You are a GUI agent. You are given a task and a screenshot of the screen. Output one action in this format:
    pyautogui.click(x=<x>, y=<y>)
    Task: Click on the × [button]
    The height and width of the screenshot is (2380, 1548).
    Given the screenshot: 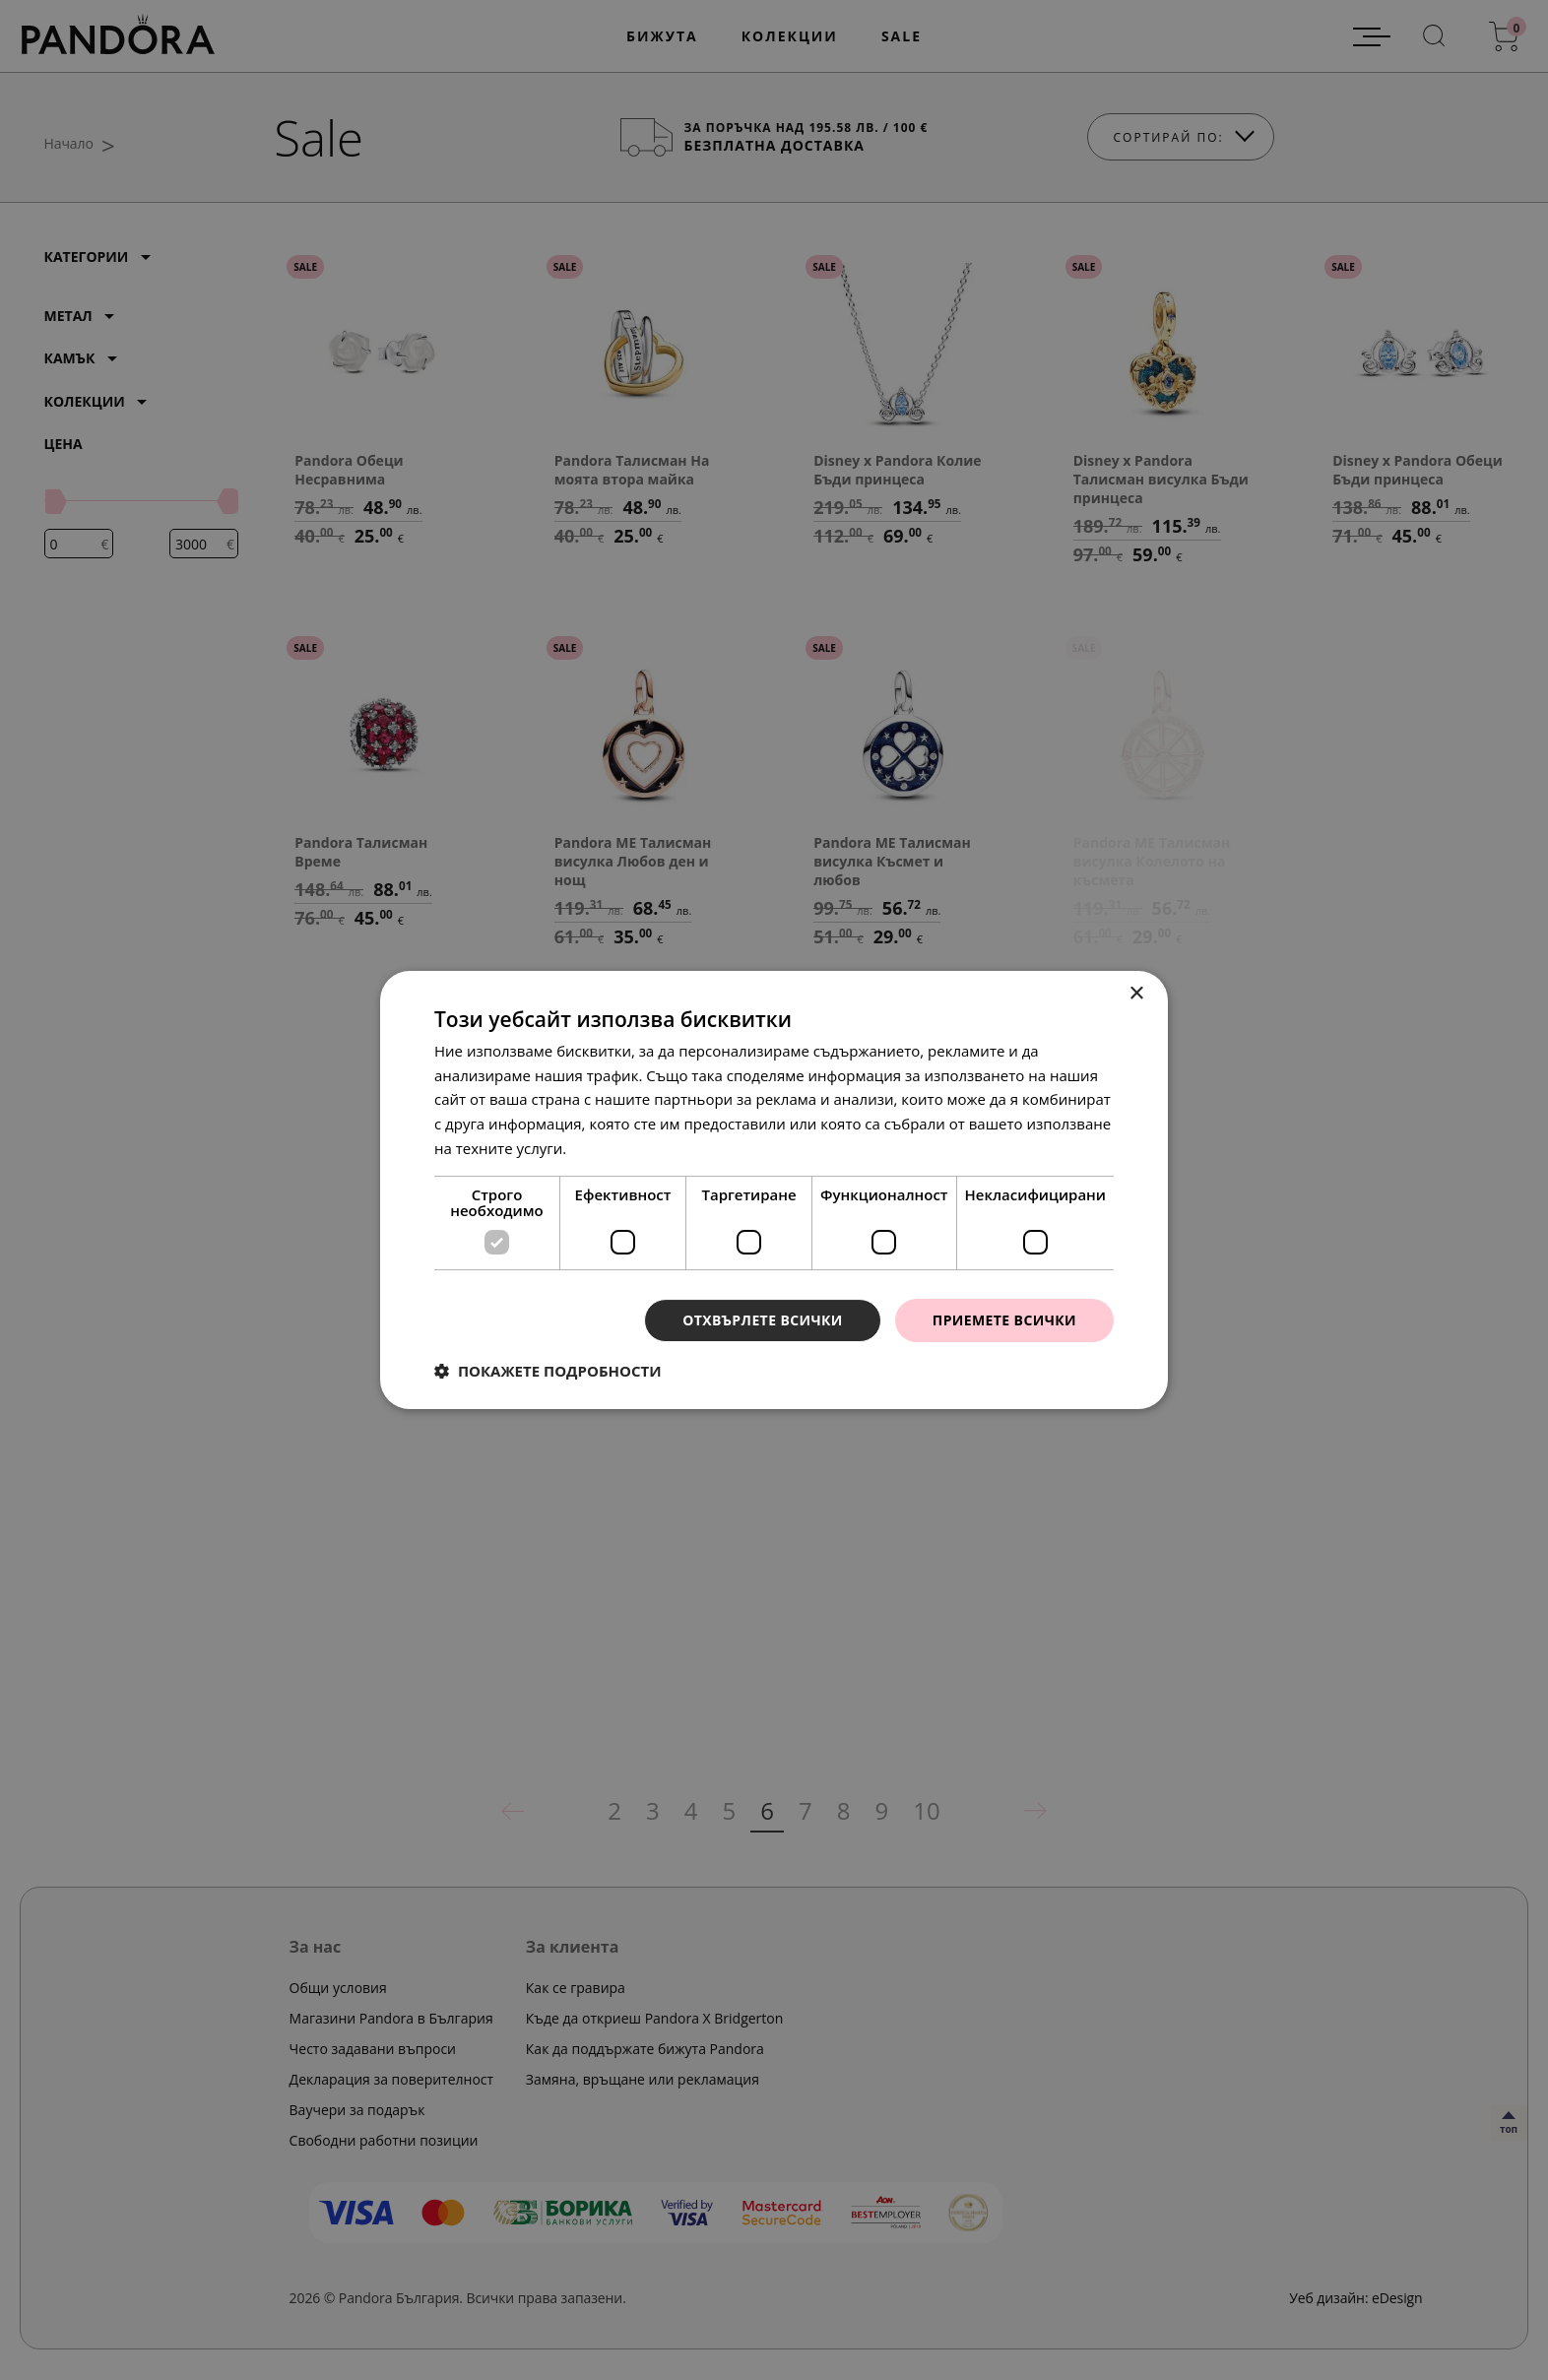 What is the action you would take?
    pyautogui.click(x=1136, y=994)
    